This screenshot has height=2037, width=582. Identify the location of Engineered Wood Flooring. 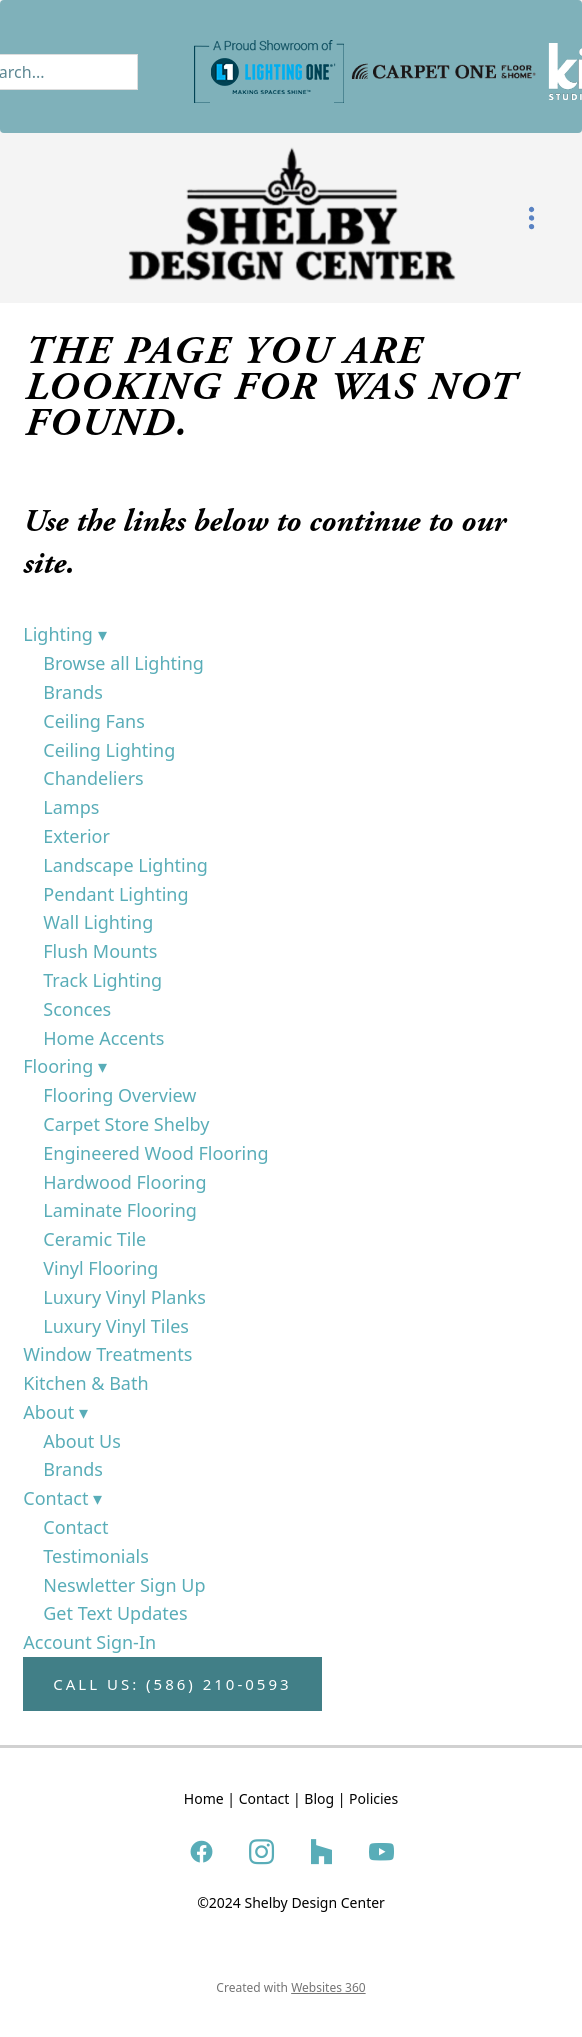
(155, 1153).